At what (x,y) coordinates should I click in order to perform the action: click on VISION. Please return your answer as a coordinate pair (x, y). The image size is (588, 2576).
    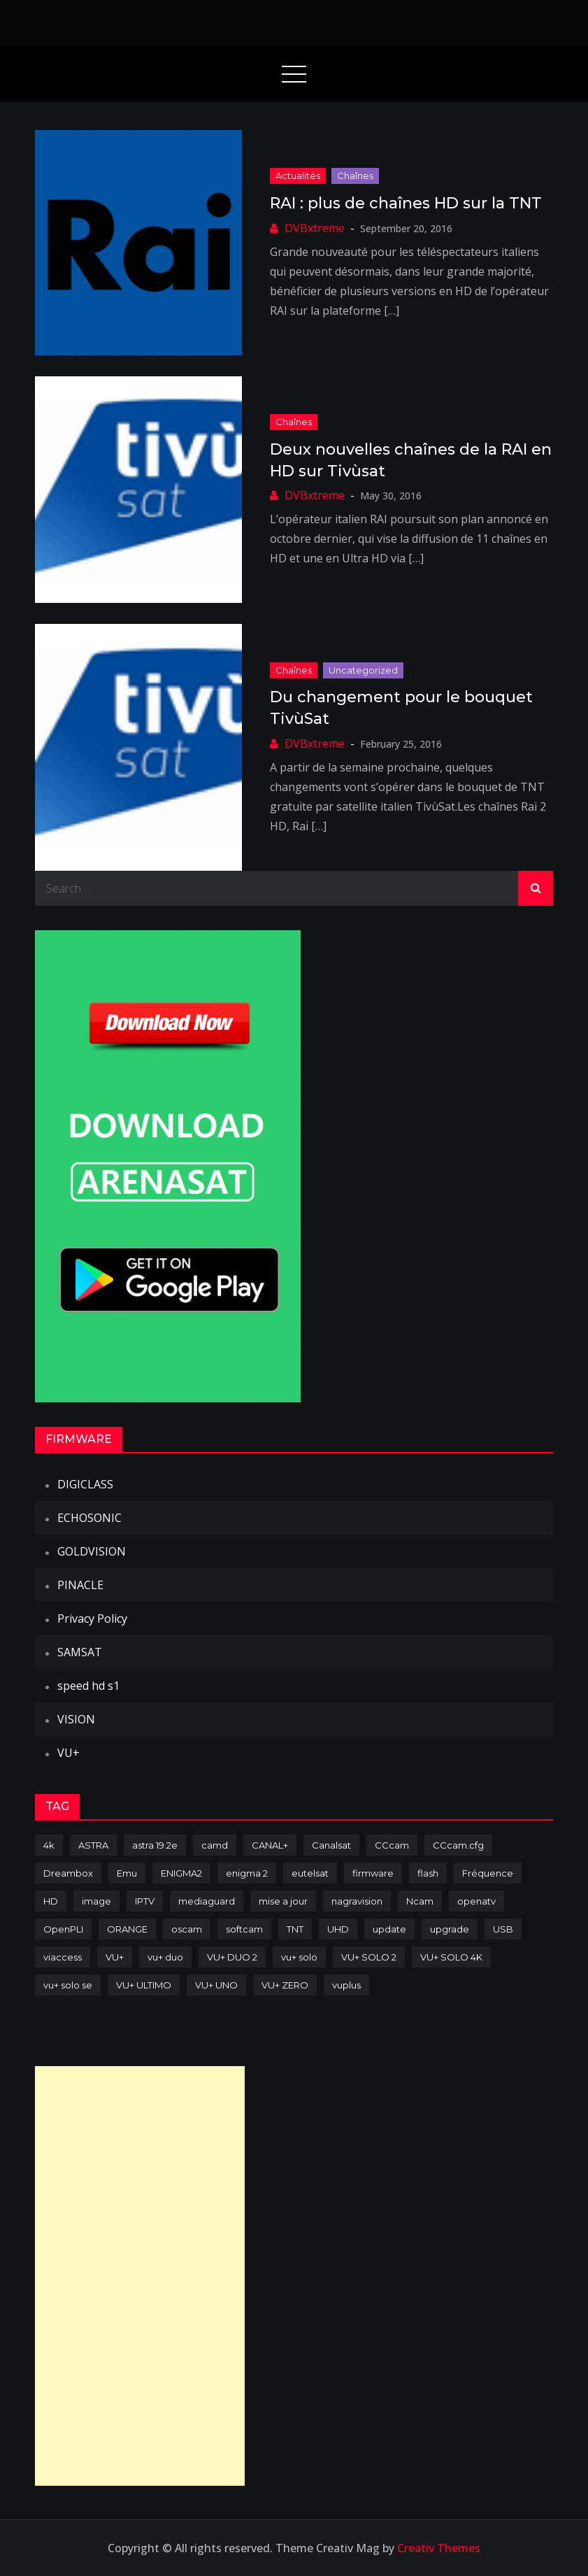
    Looking at the image, I should click on (76, 1719).